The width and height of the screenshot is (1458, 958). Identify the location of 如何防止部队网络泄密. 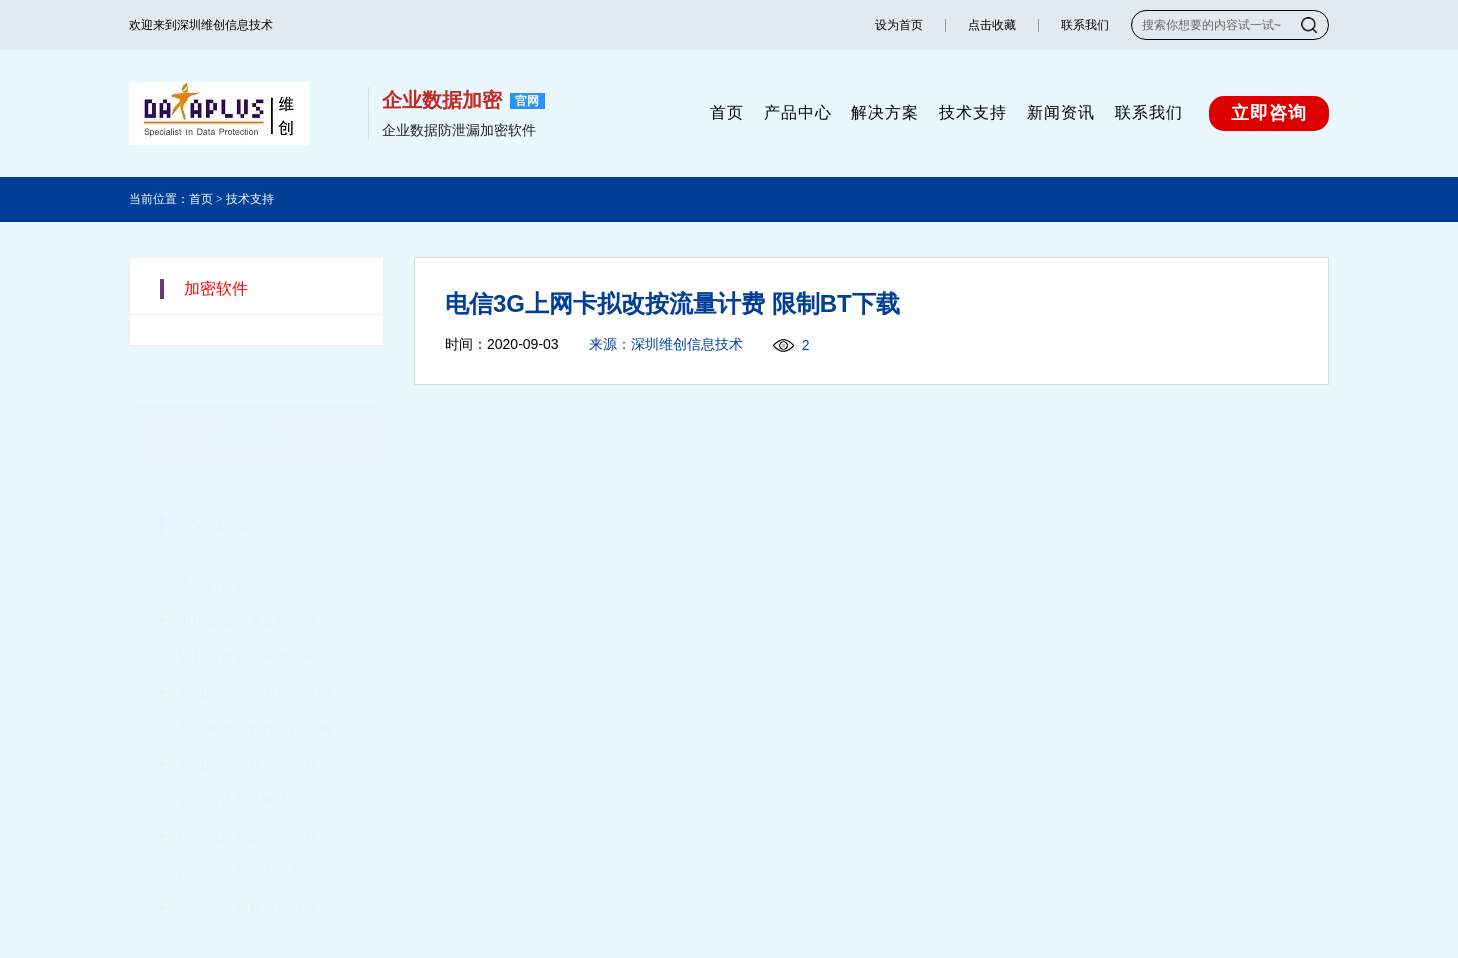
(248, 771).